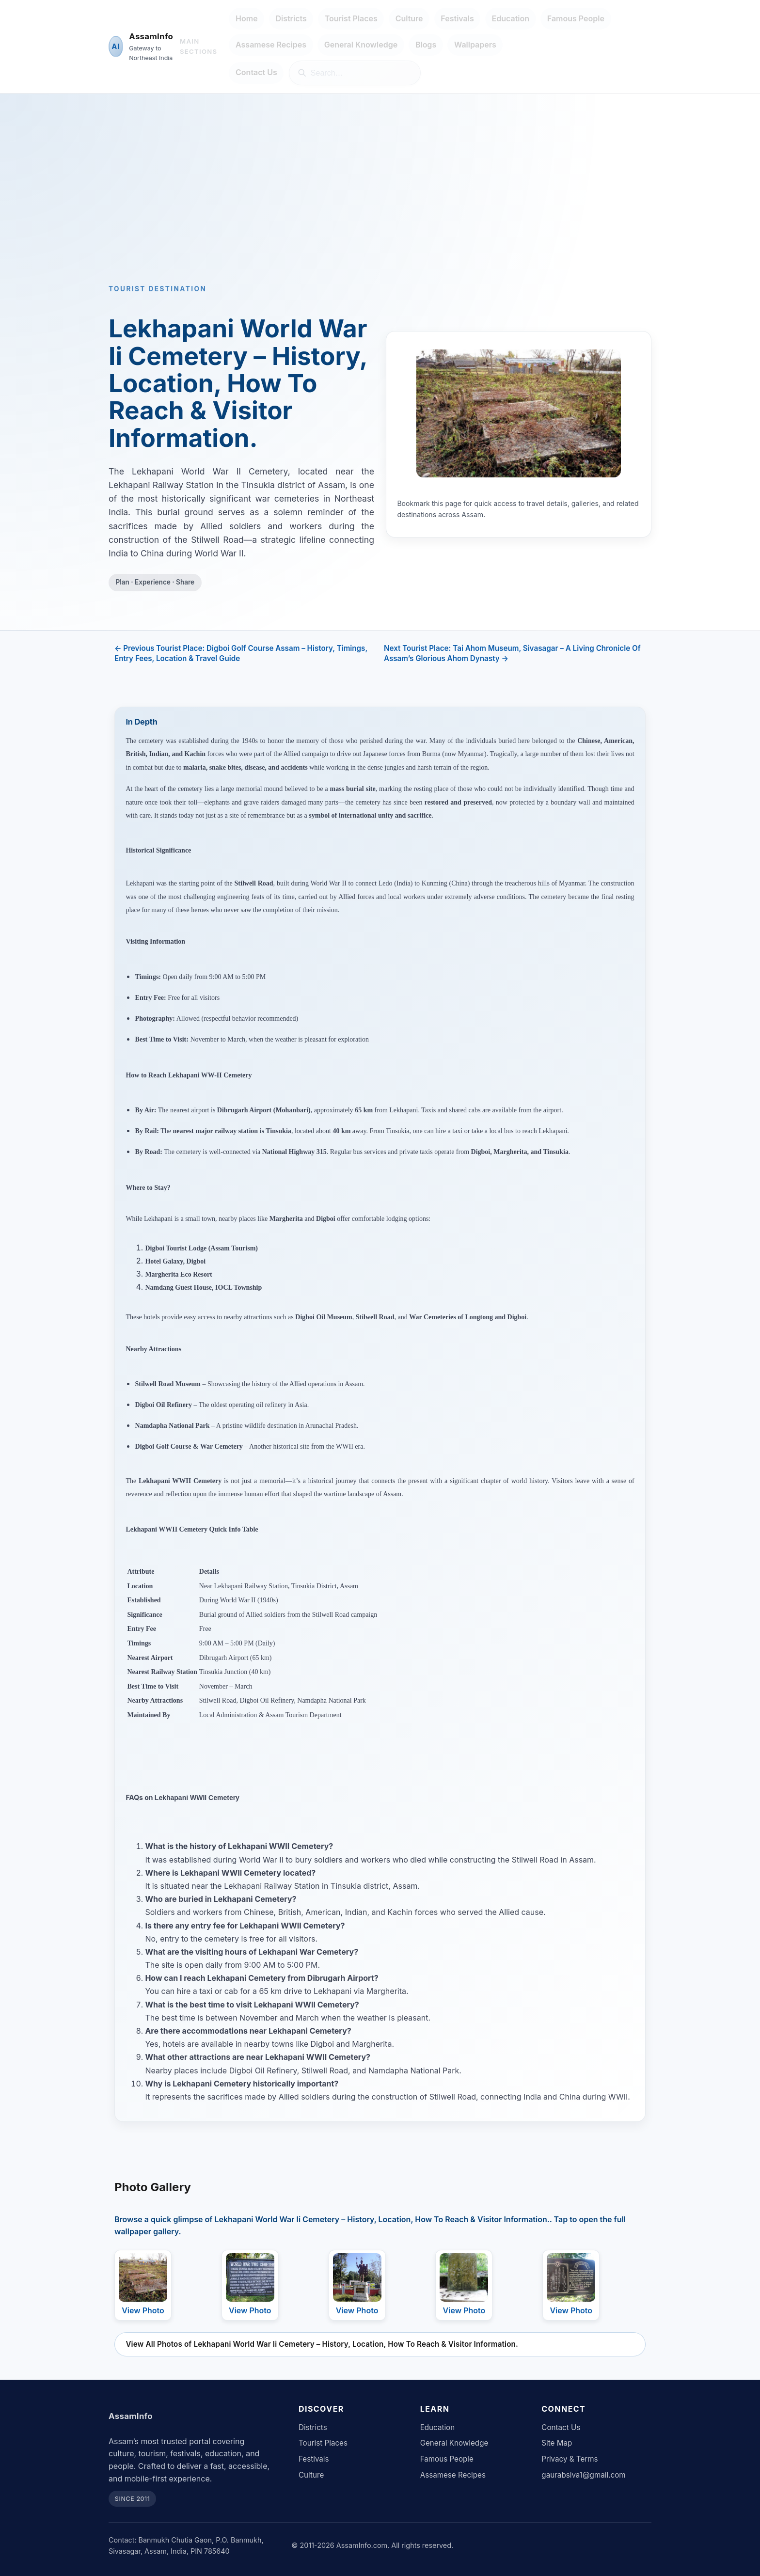 This screenshot has width=760, height=2576. Describe the element at coordinates (575, 18) in the screenshot. I see `Famous People` at that location.